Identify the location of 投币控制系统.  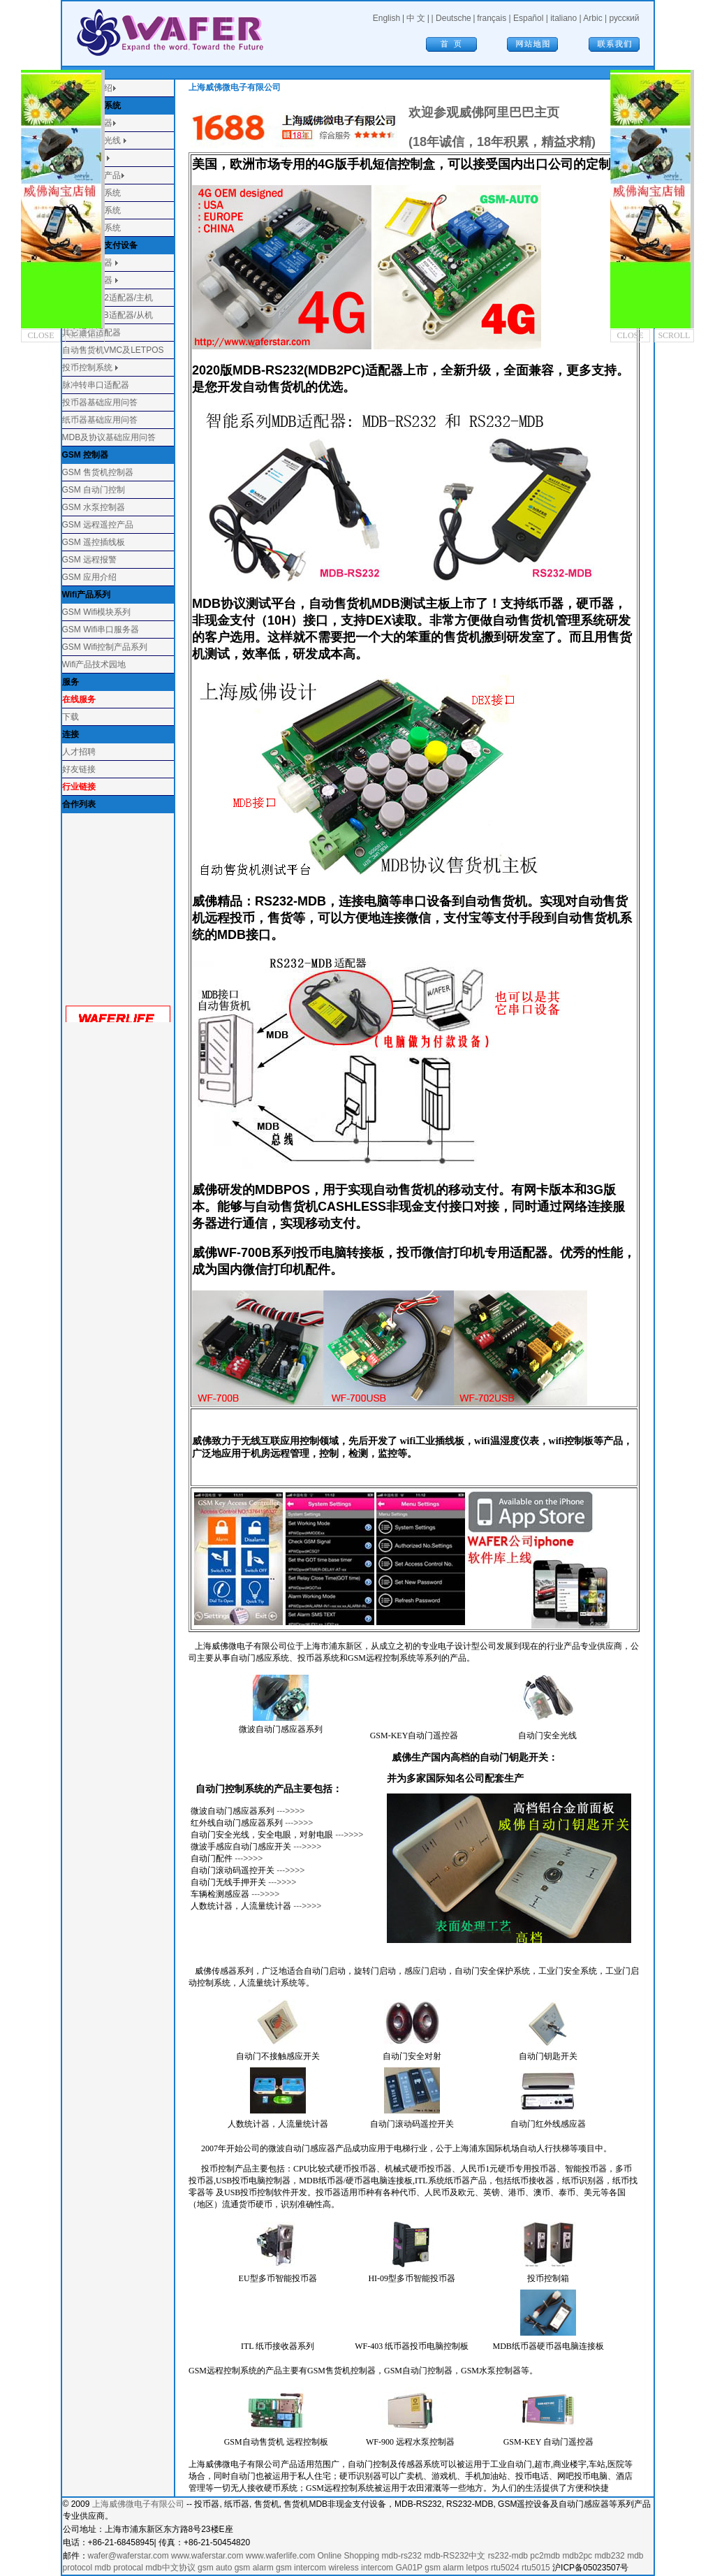
(87, 367).